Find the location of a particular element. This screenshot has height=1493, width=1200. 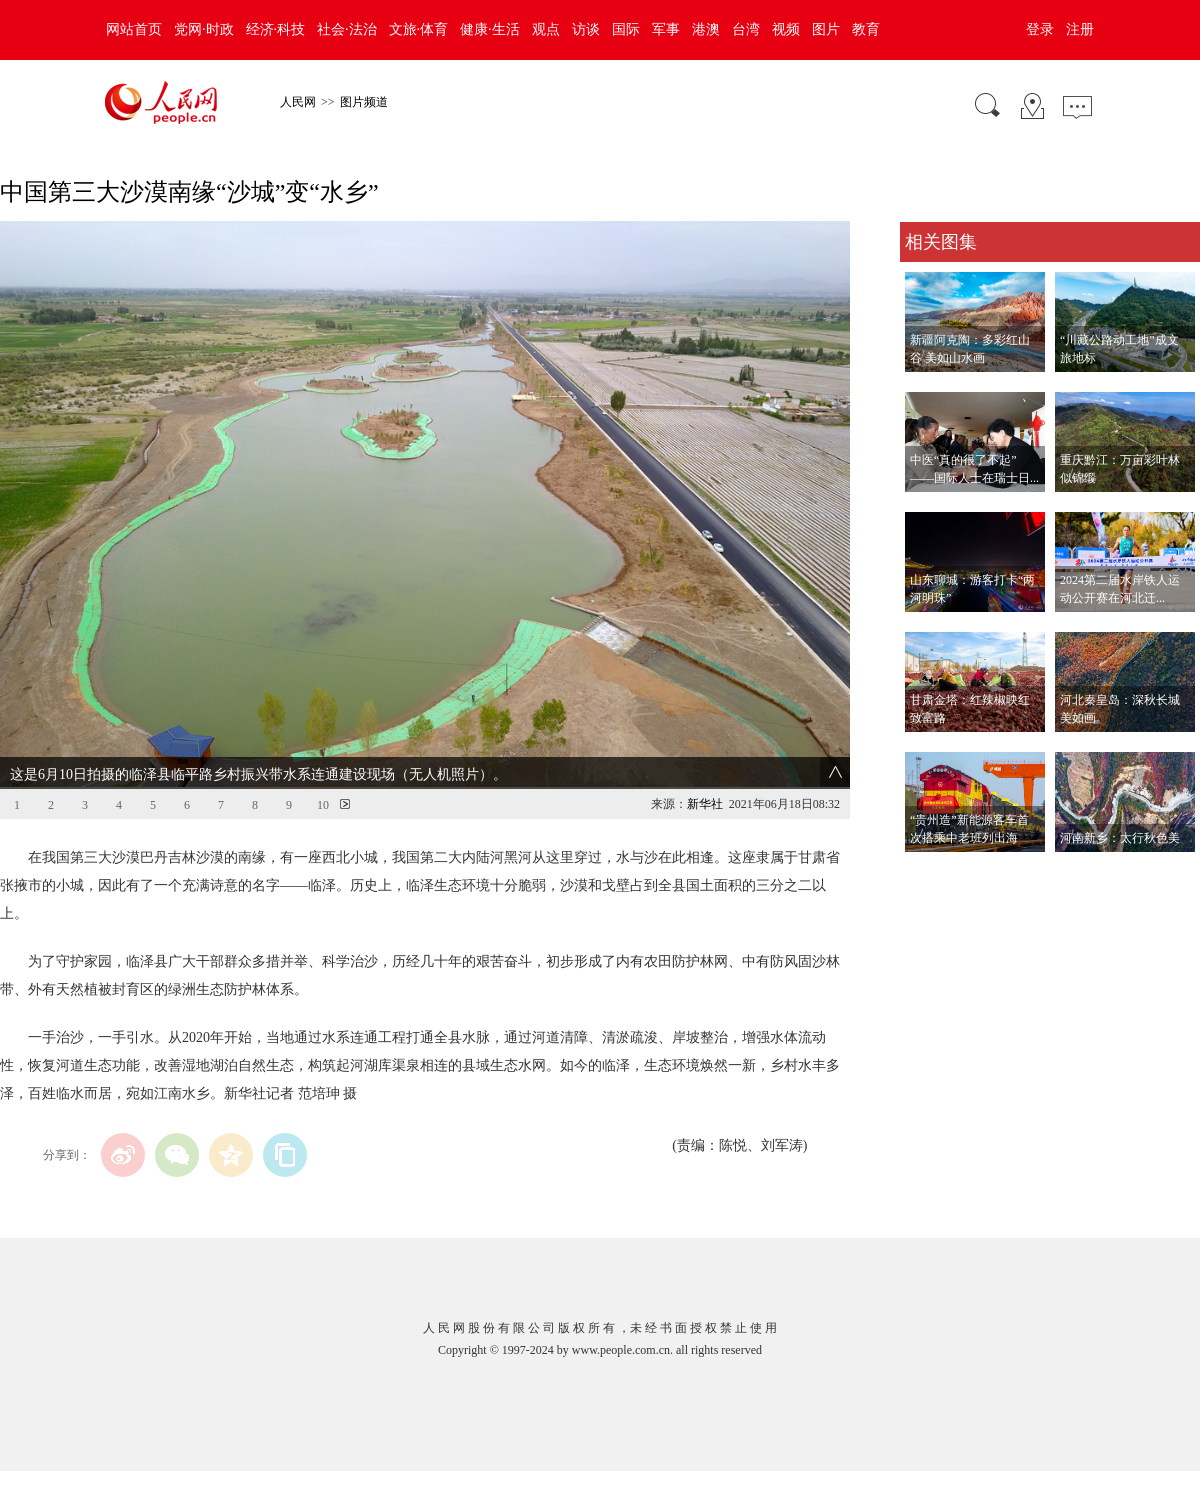

党网·时政 is located at coordinates (204, 29).